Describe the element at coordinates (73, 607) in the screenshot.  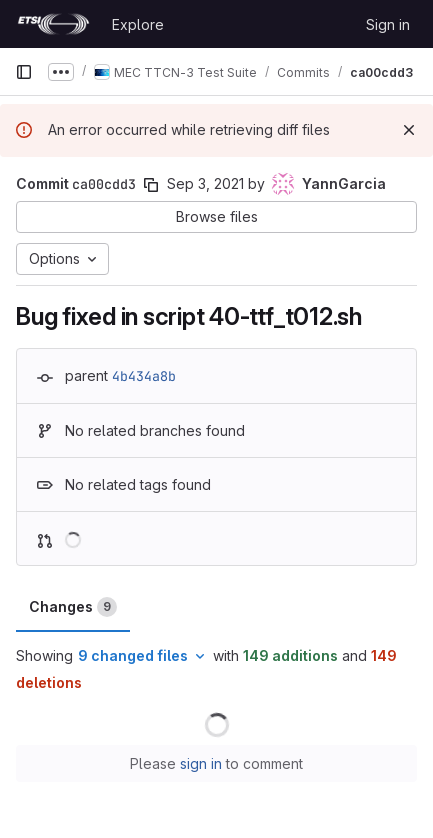
I see `Changes [tab]` at that location.